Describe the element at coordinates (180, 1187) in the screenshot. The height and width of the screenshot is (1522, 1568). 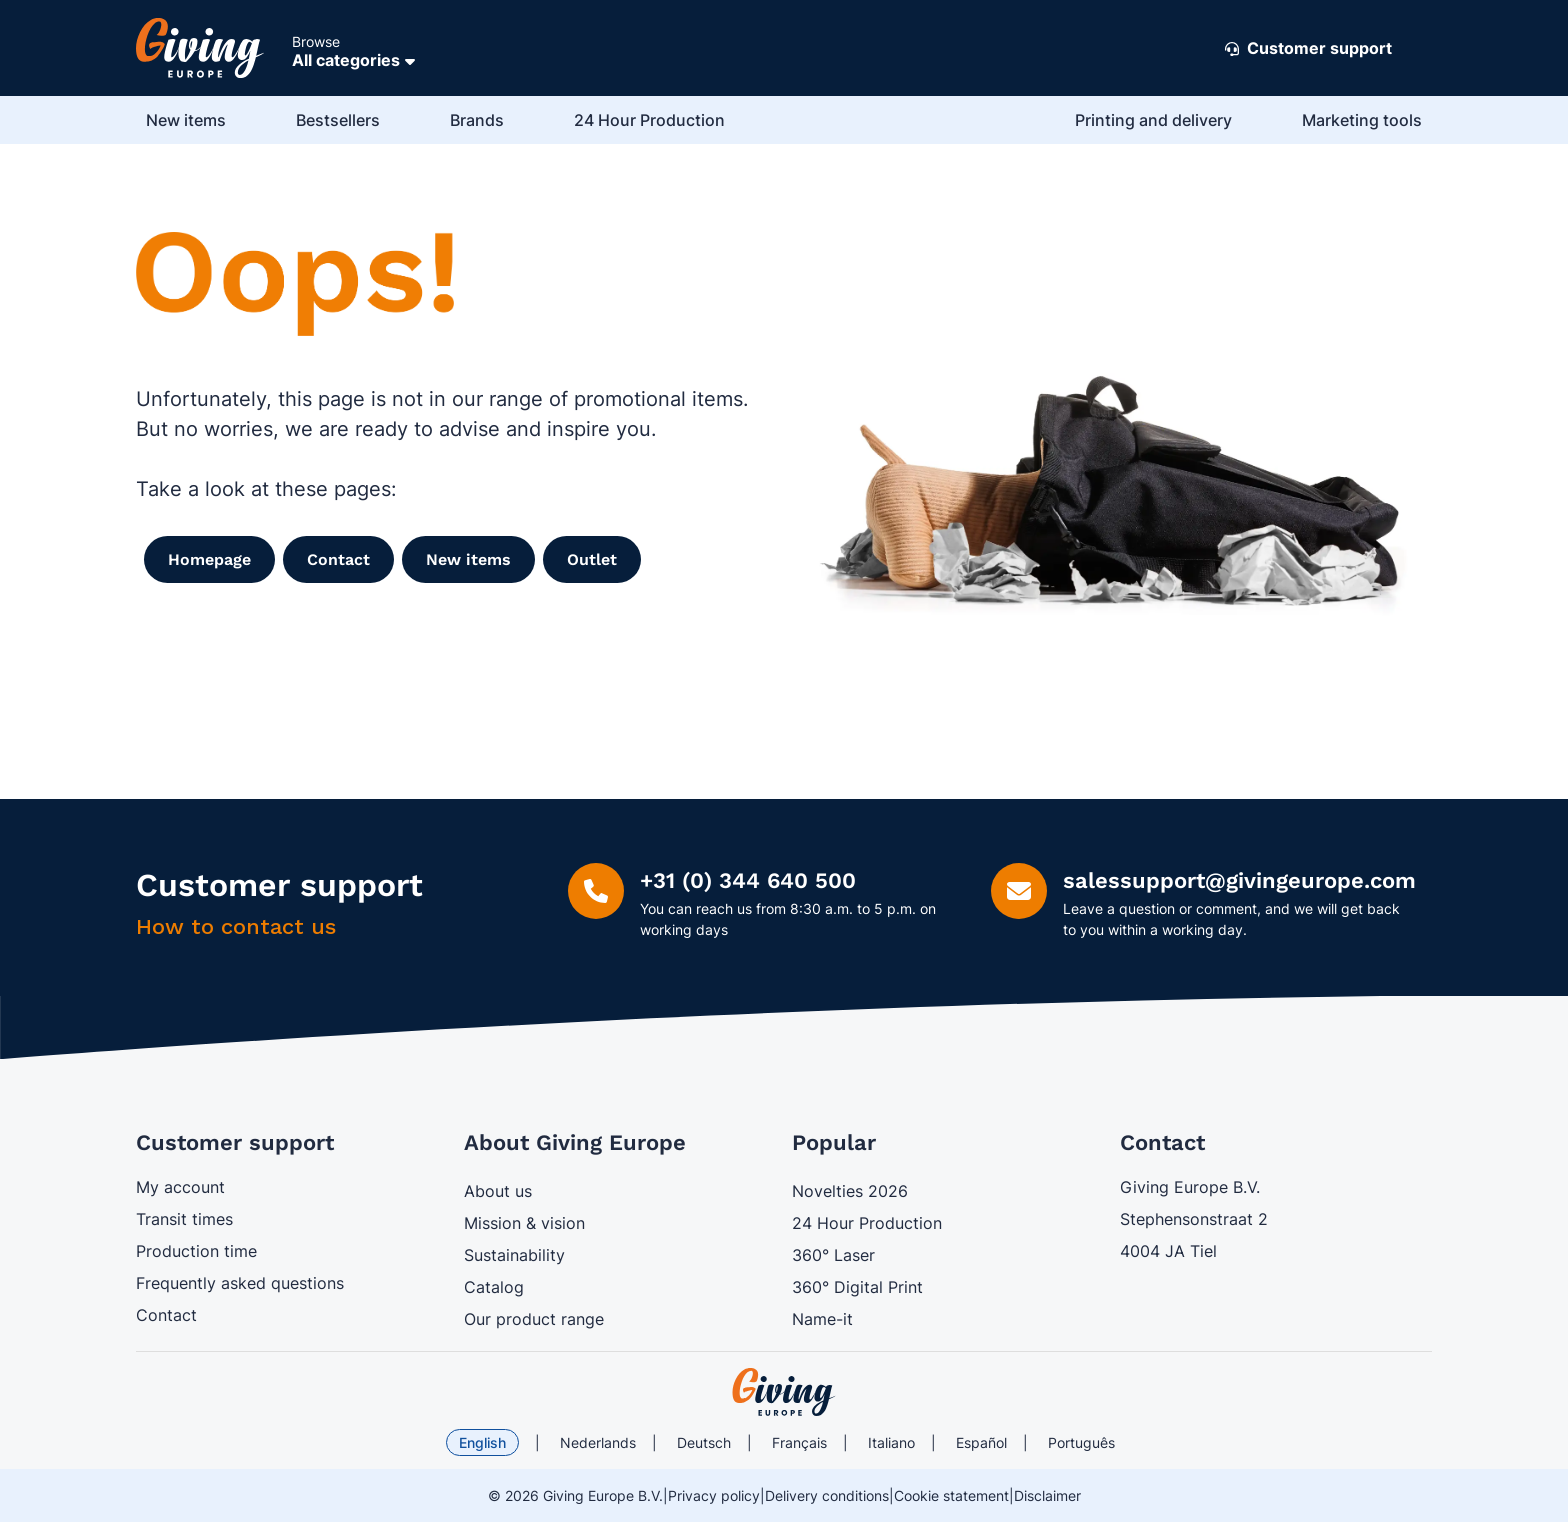
I see `My account` at that location.